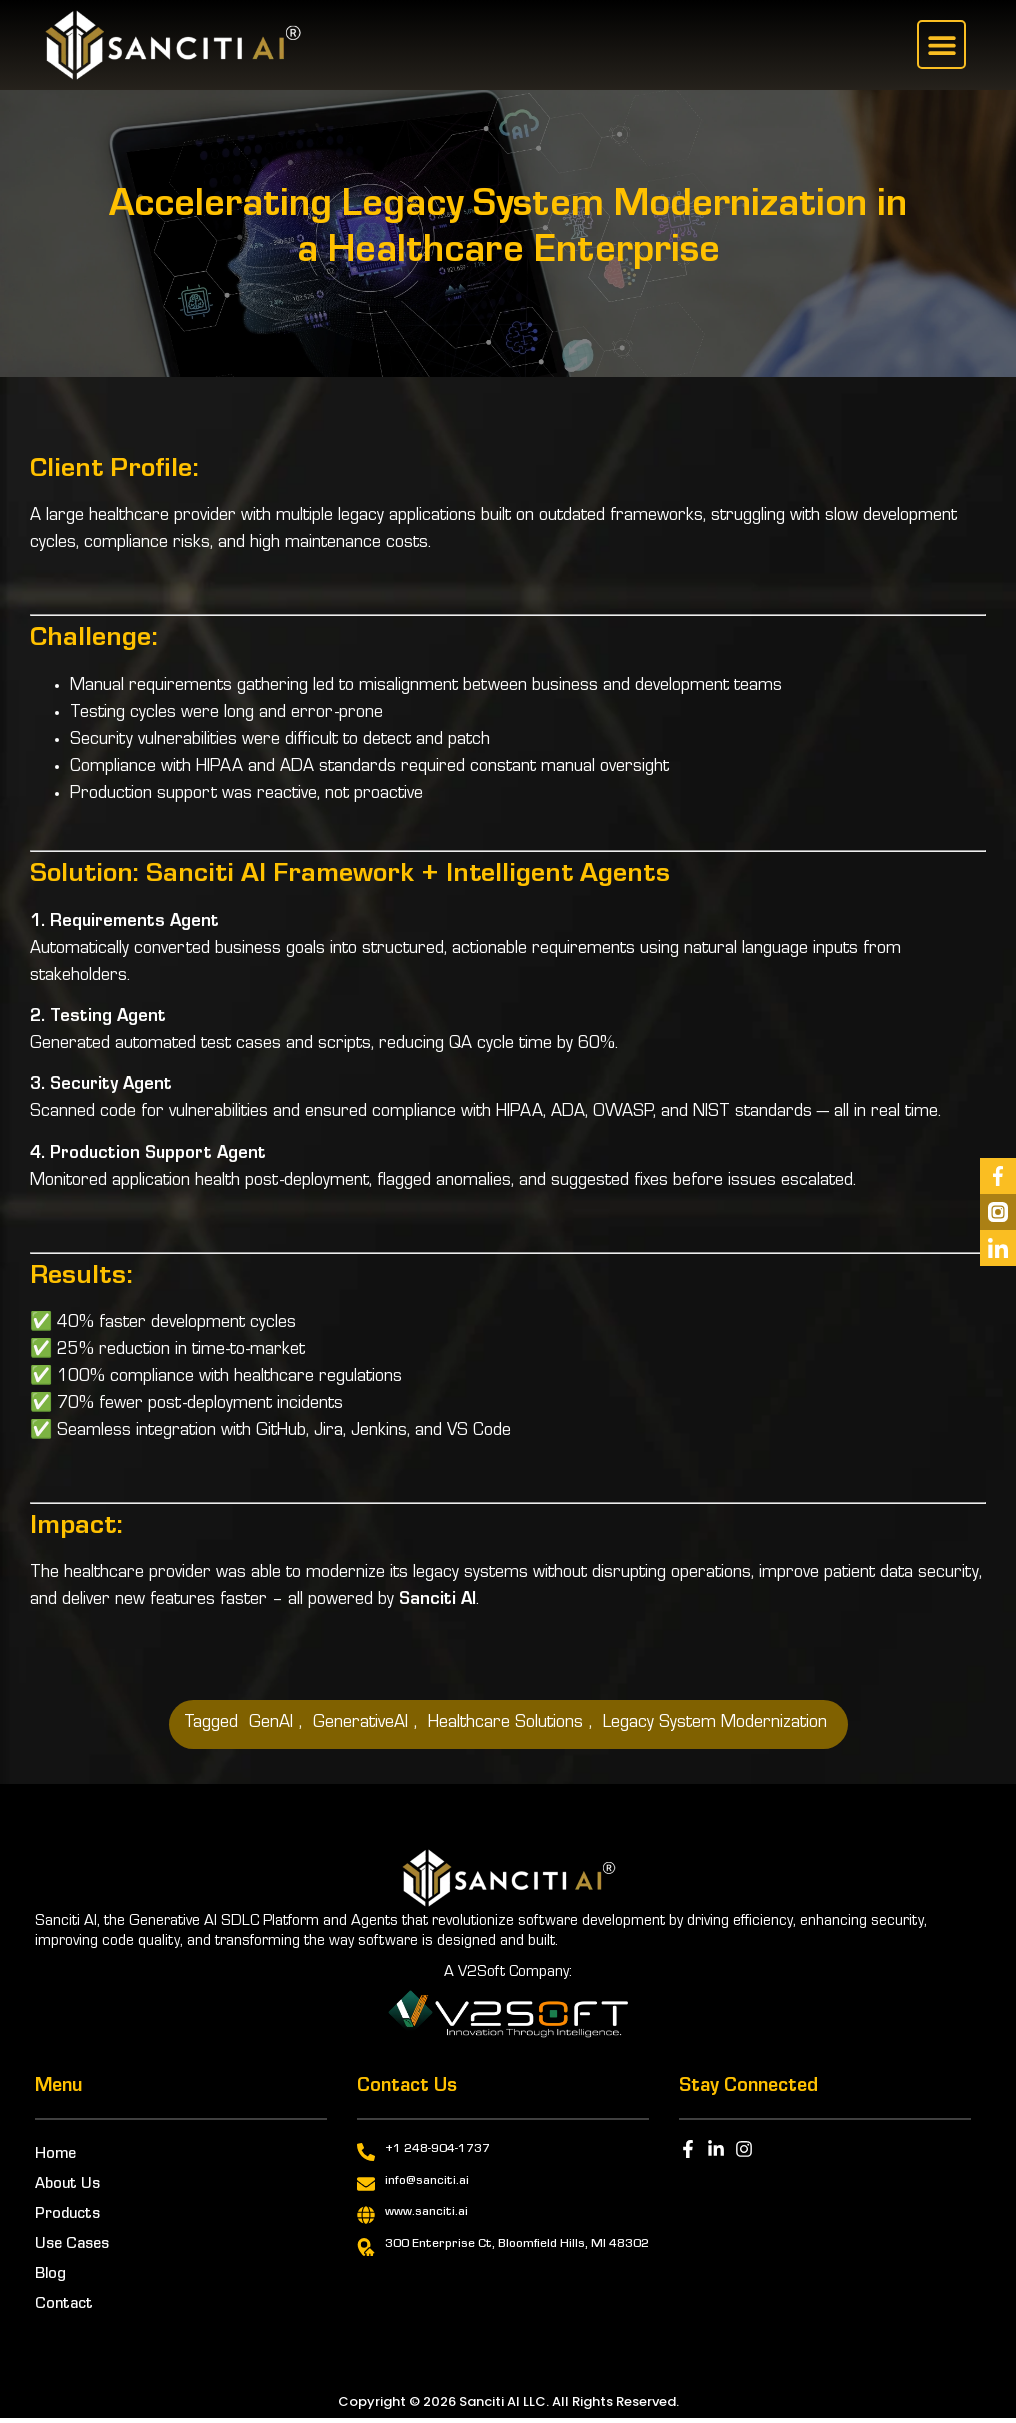 This screenshot has height=2423, width=1016. Describe the element at coordinates (941, 44) in the screenshot. I see `[button]` at that location.